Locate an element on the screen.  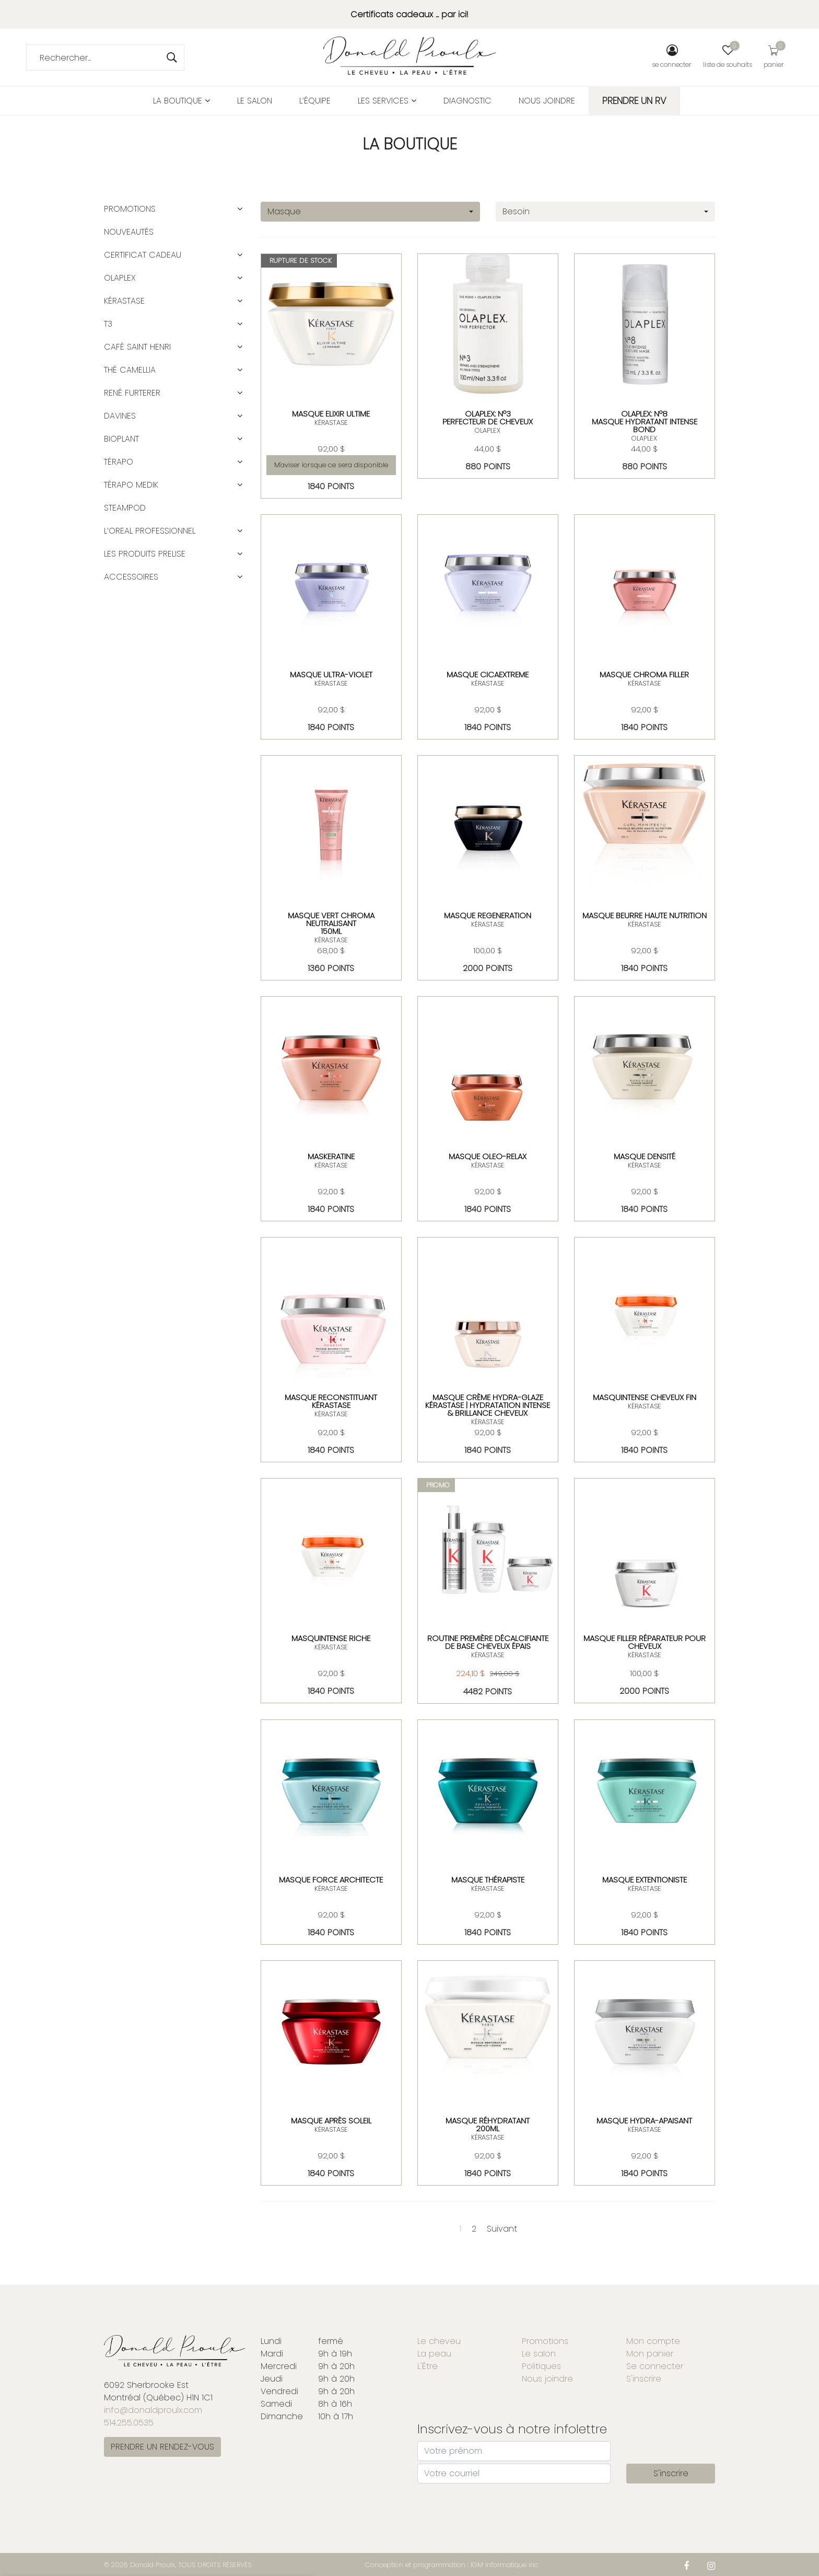
info@donaldproulx.com is located at coordinates (153, 2410).